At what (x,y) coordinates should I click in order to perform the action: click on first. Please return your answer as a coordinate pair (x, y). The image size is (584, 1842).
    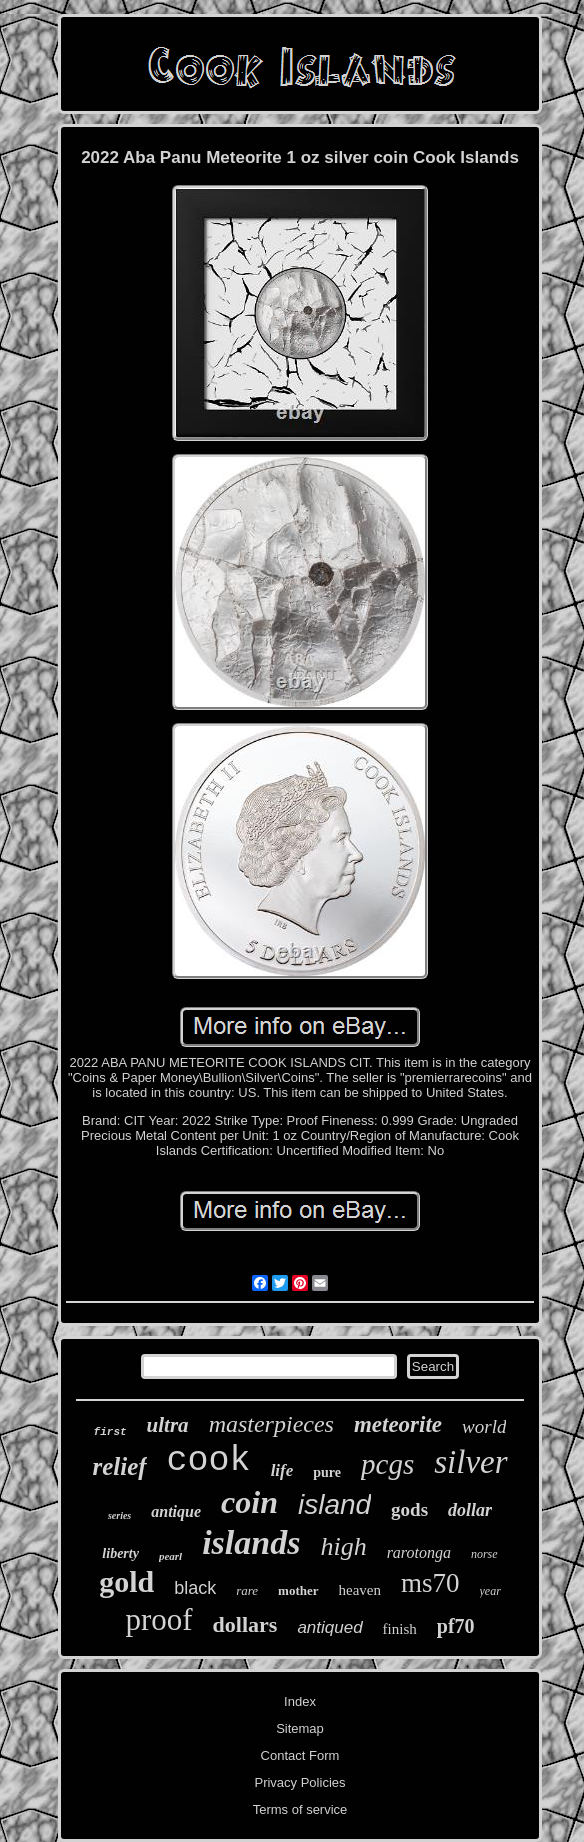
    Looking at the image, I should click on (110, 1432).